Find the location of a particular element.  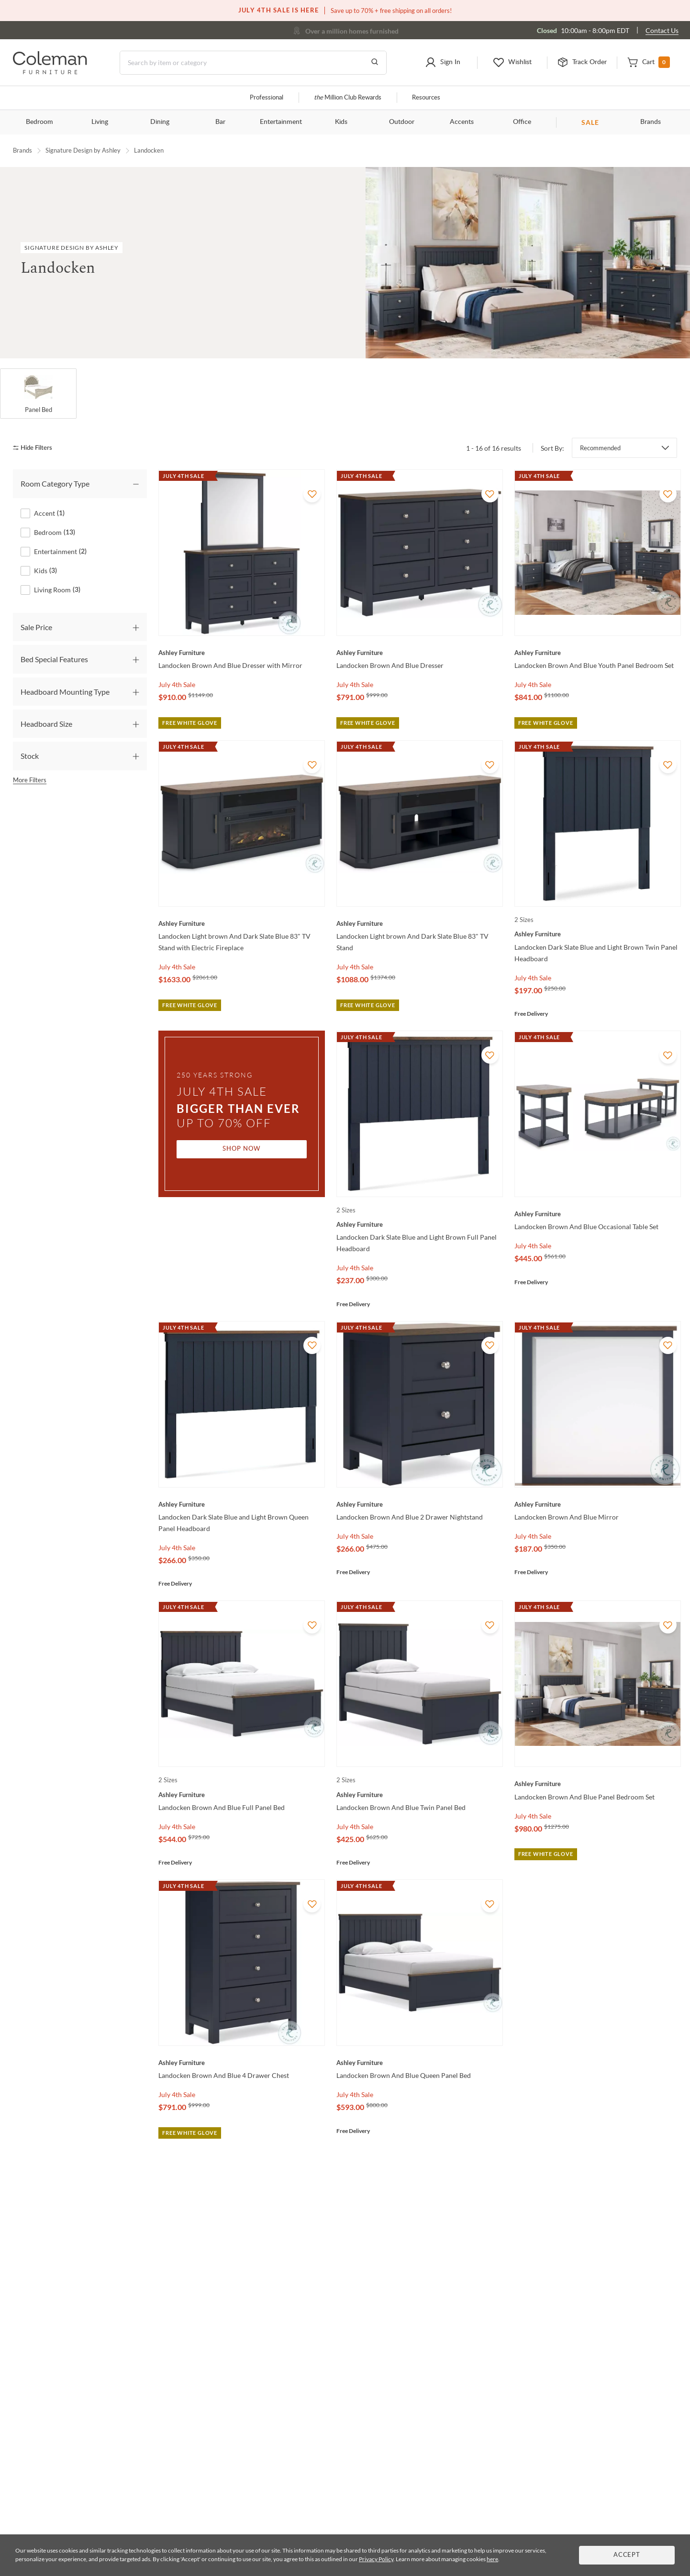

[Landocken Brown And Blue Dresser] is located at coordinates (419, 652).